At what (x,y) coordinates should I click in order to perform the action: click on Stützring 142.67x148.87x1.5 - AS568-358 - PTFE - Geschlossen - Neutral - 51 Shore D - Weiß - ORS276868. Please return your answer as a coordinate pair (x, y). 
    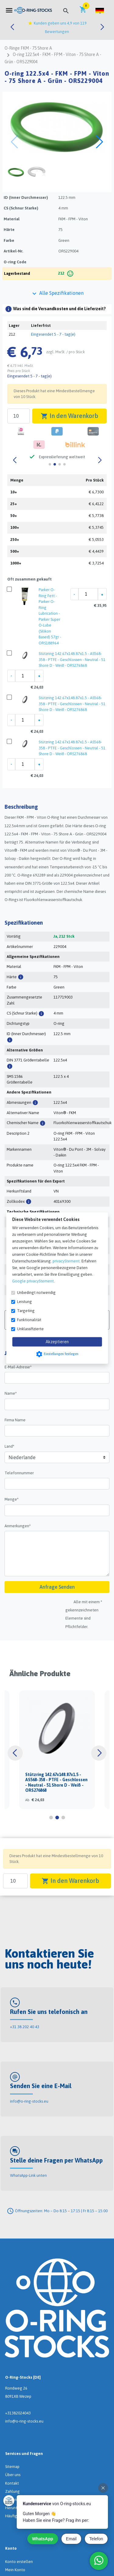
    Looking at the image, I should click on (72, 659).